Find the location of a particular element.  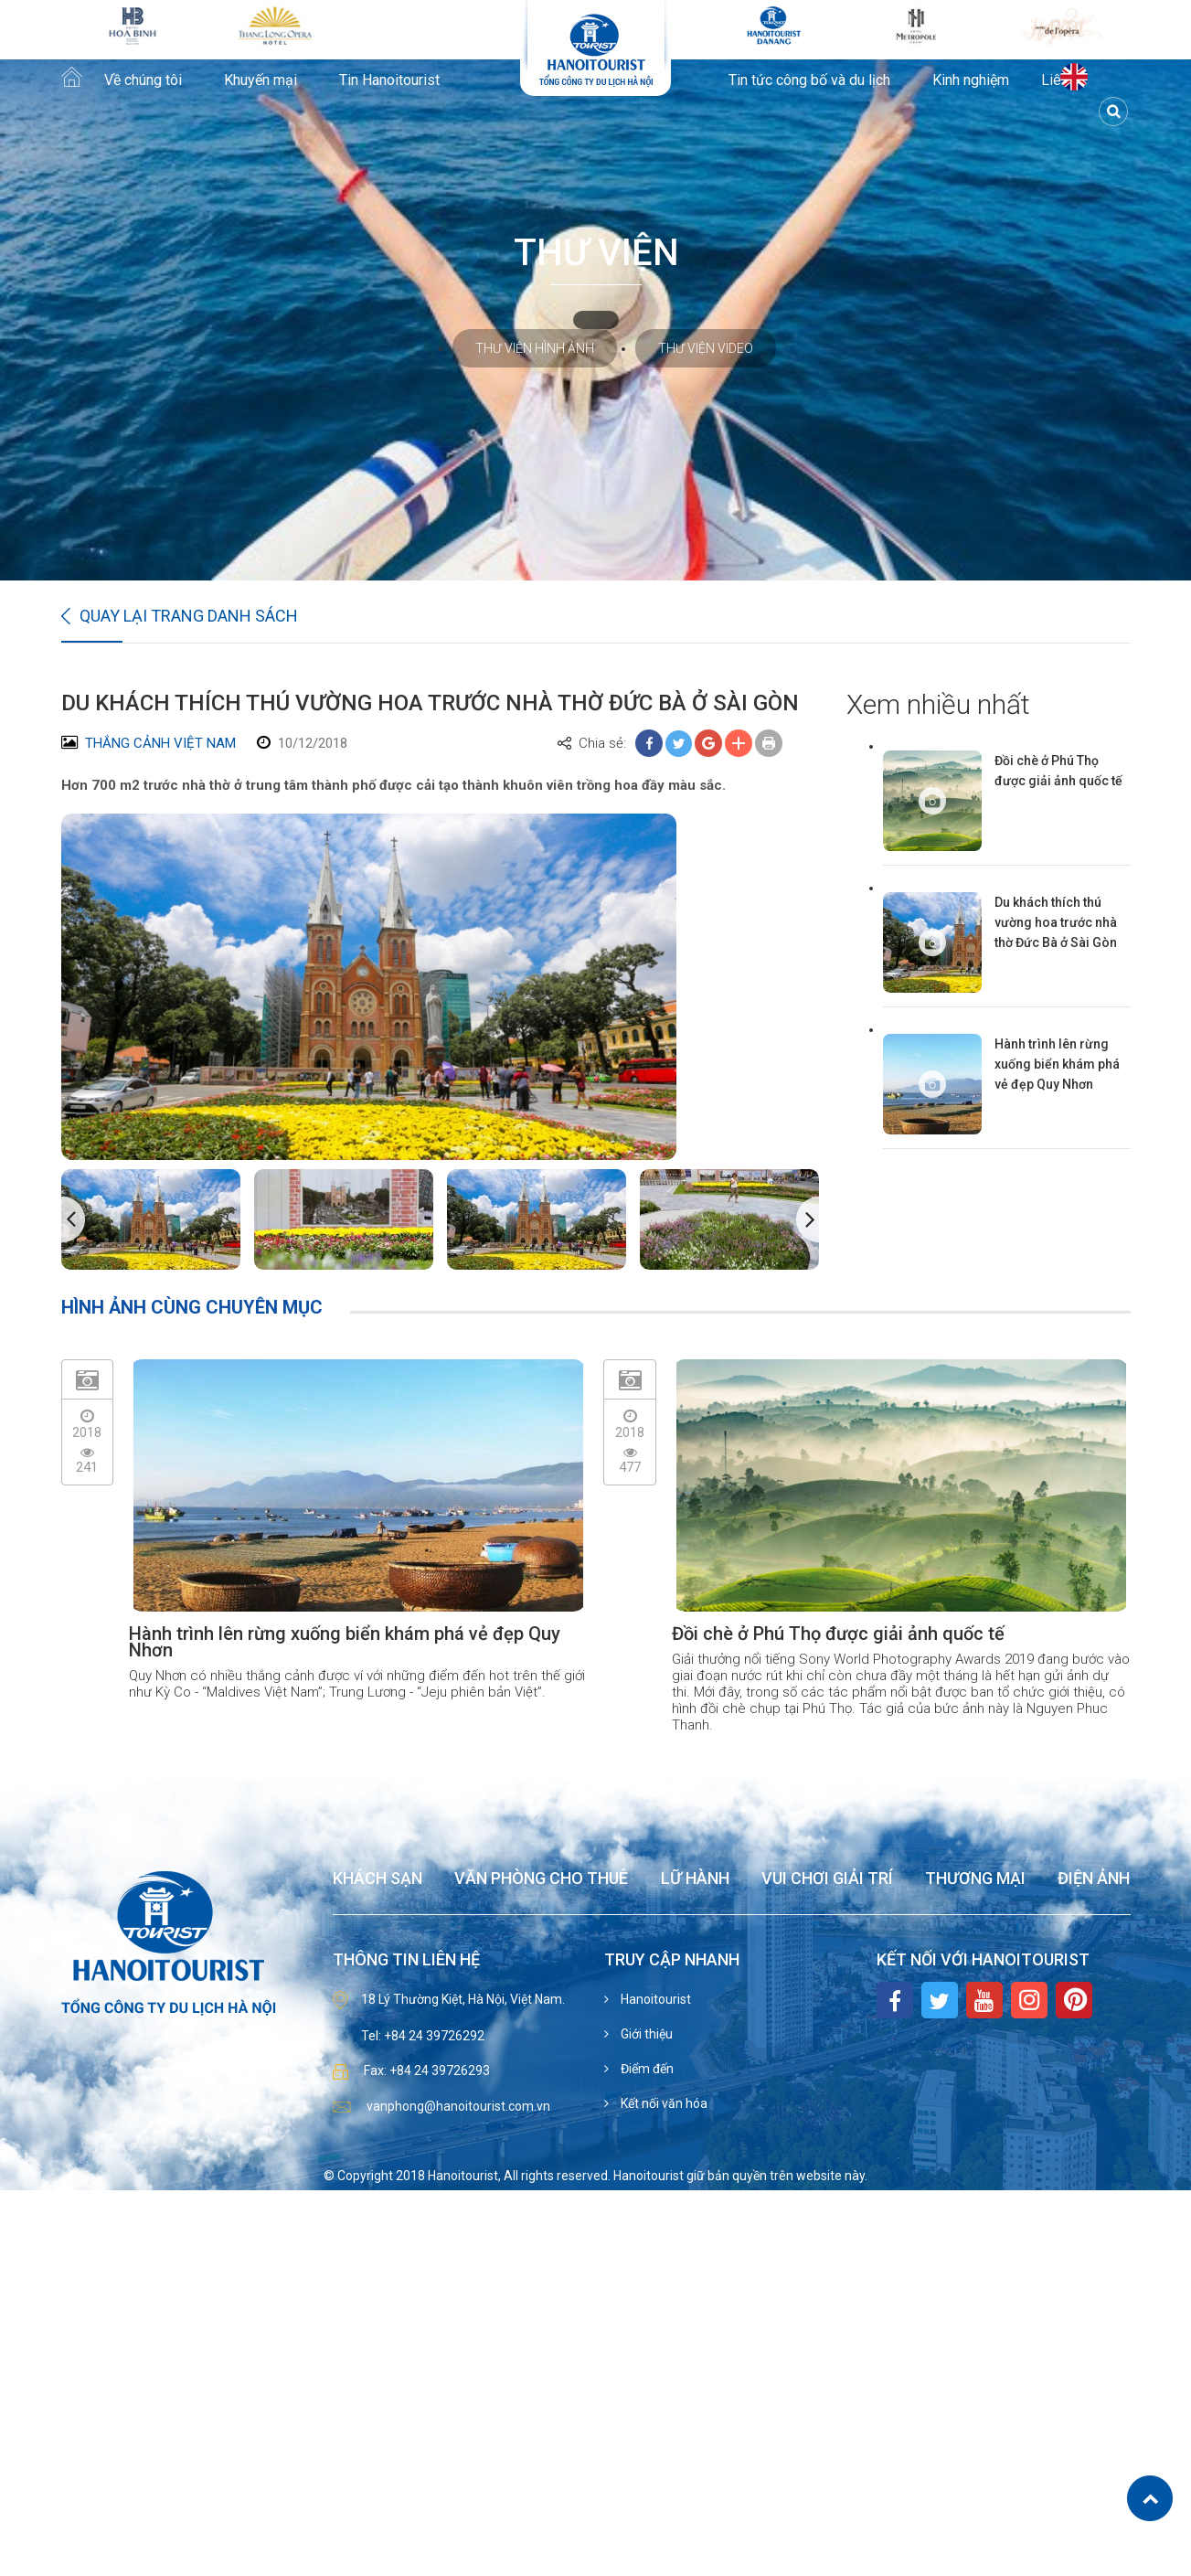

Thương mại is located at coordinates (975, 1879).